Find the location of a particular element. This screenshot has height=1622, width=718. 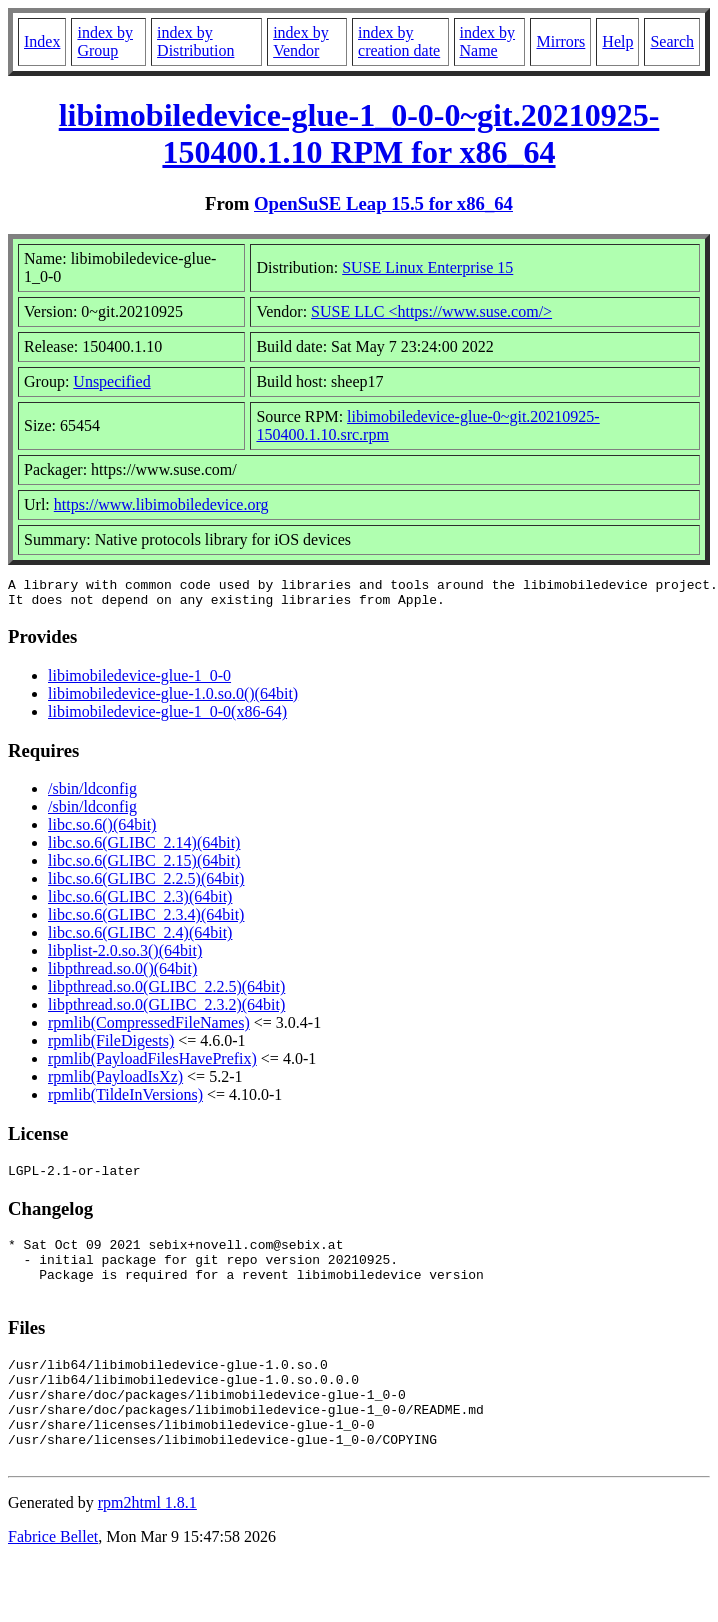

SUSE LLC <https://www.suse.com/> is located at coordinates (431, 311).